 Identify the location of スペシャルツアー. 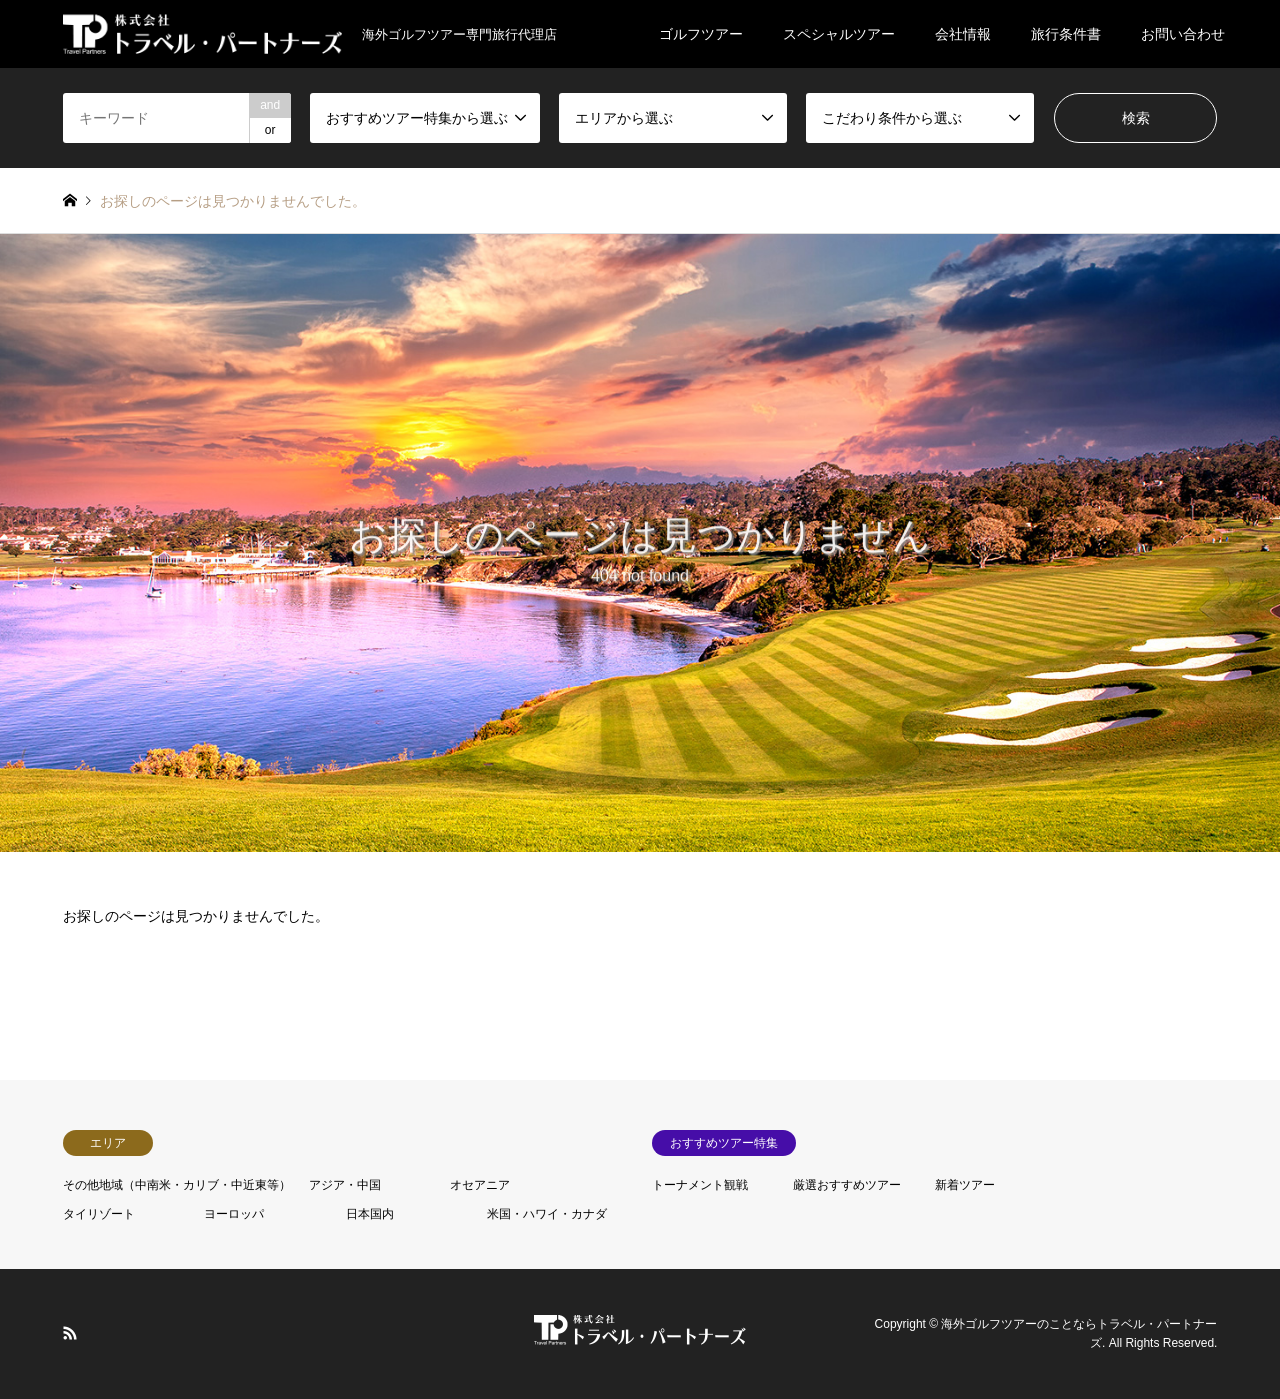
(839, 34).